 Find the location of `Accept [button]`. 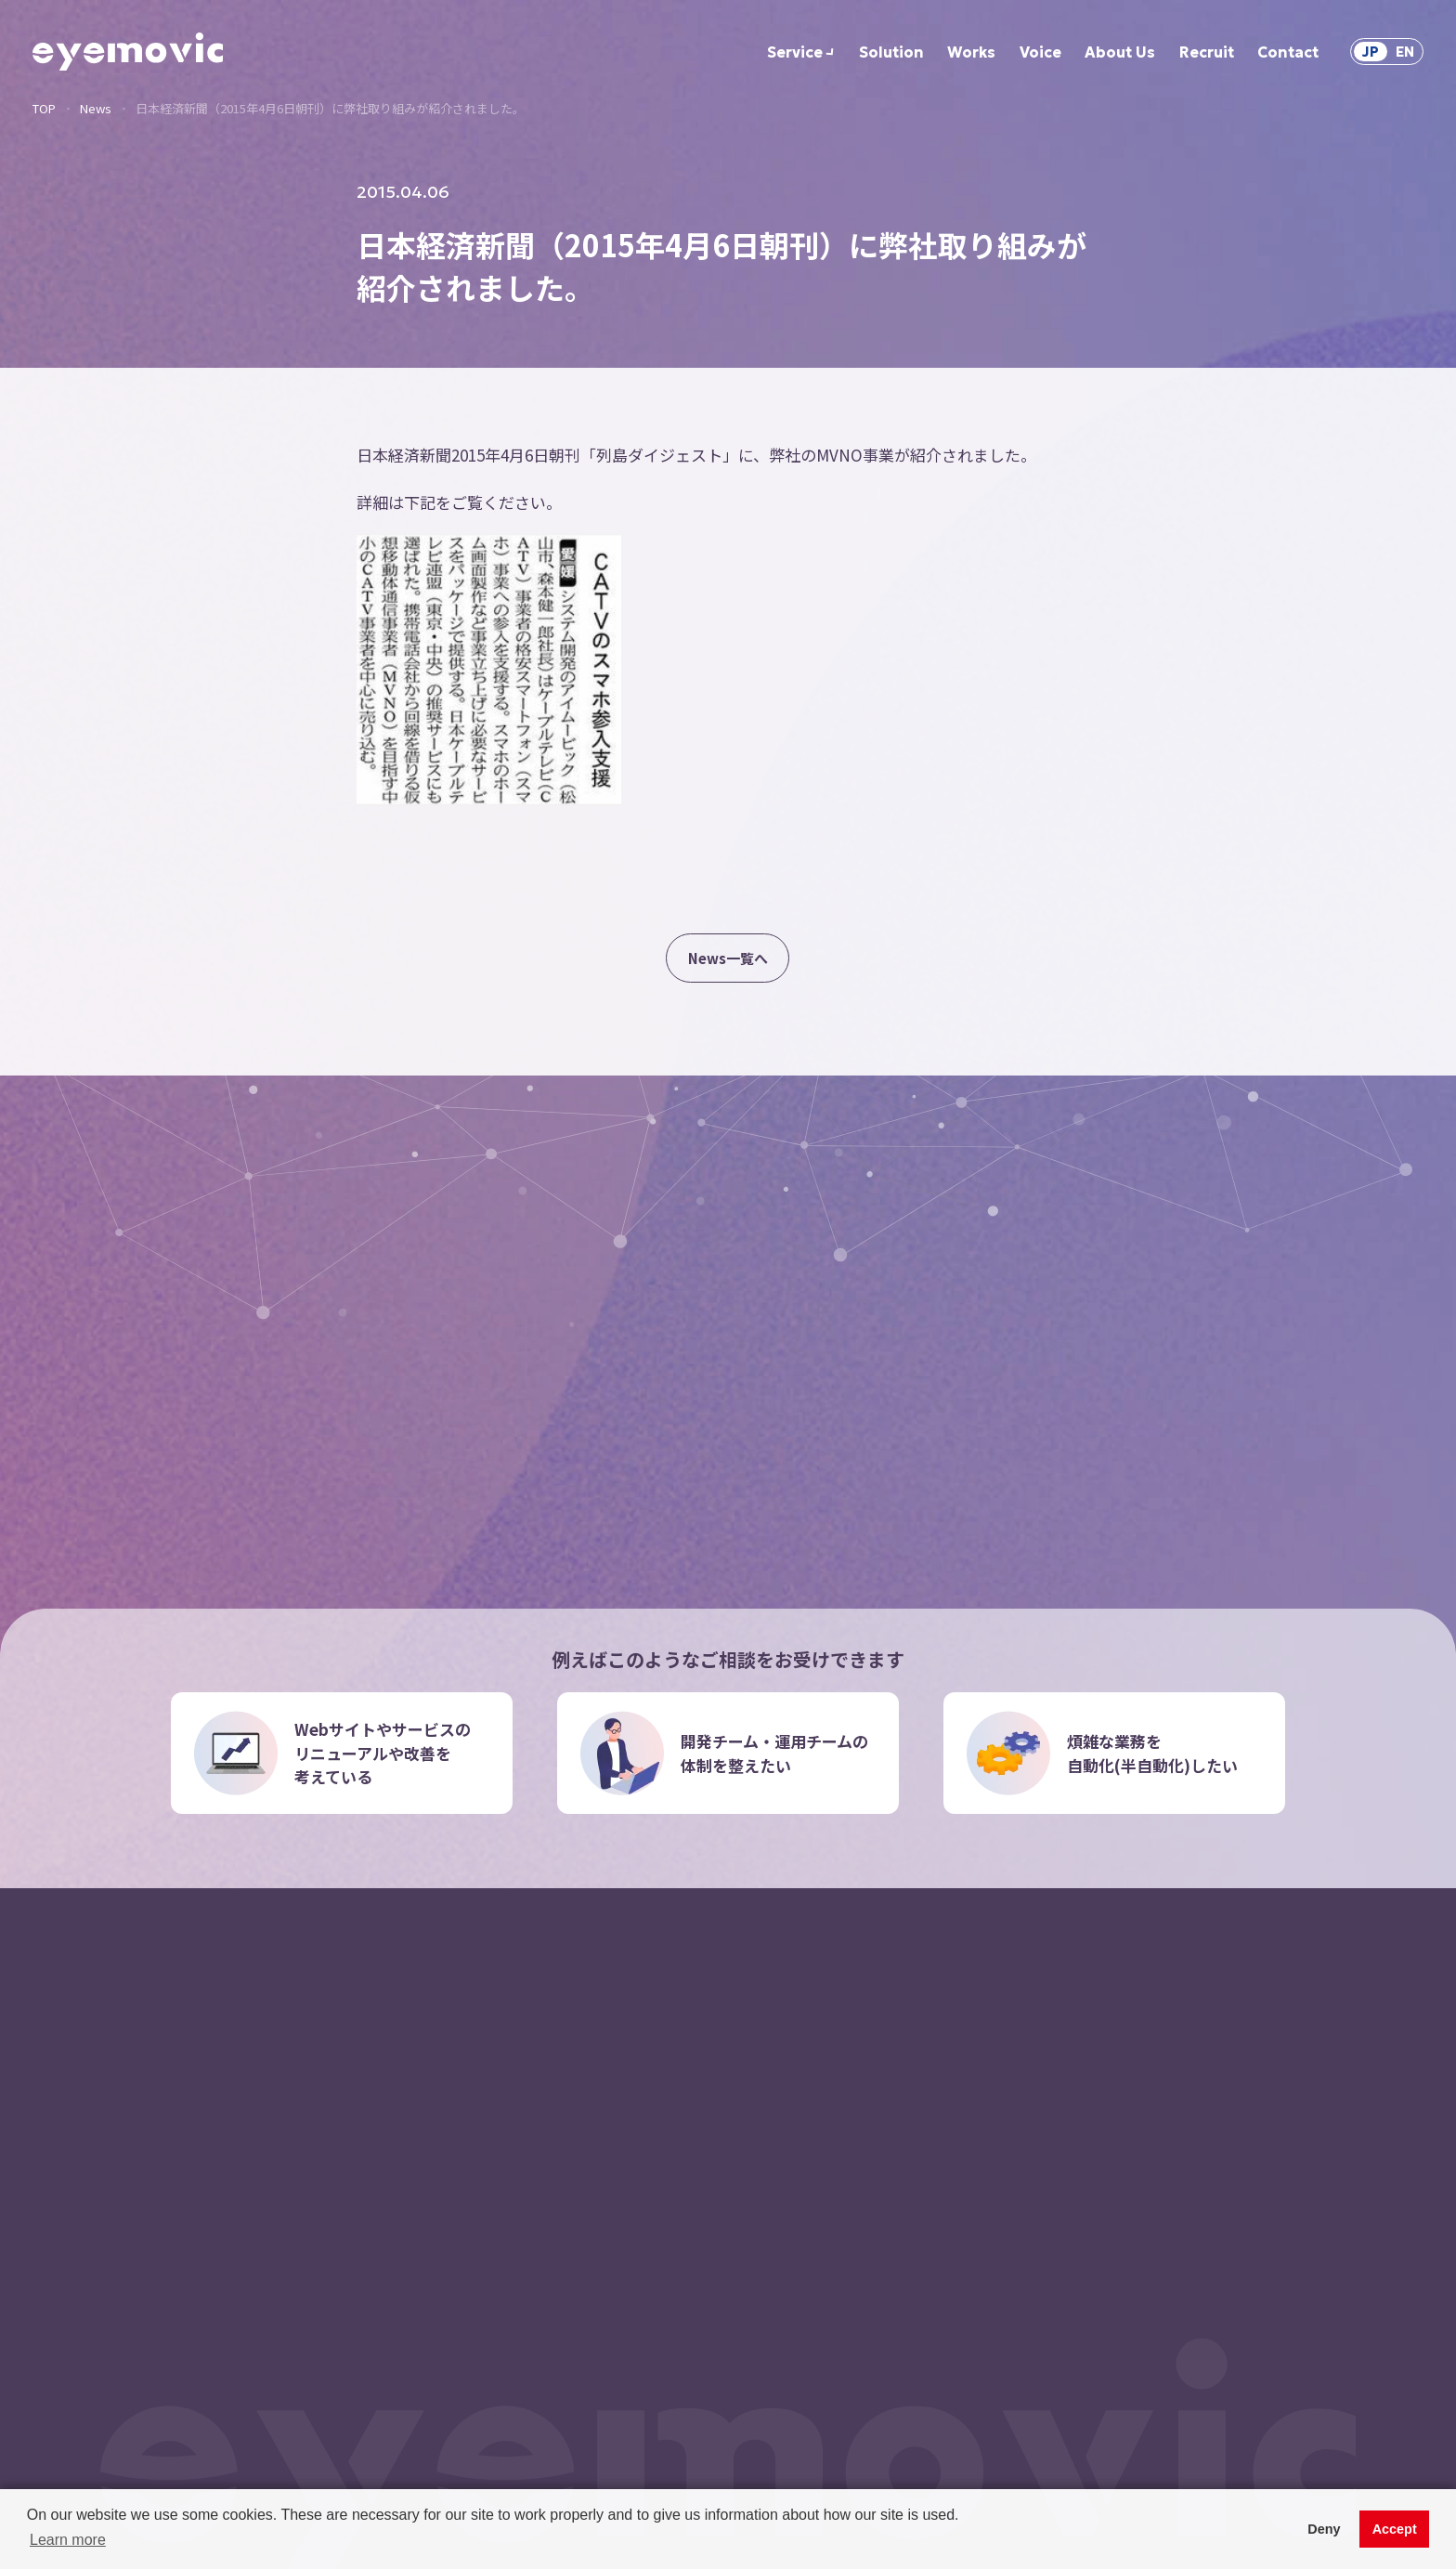

Accept [button] is located at coordinates (1394, 2529).